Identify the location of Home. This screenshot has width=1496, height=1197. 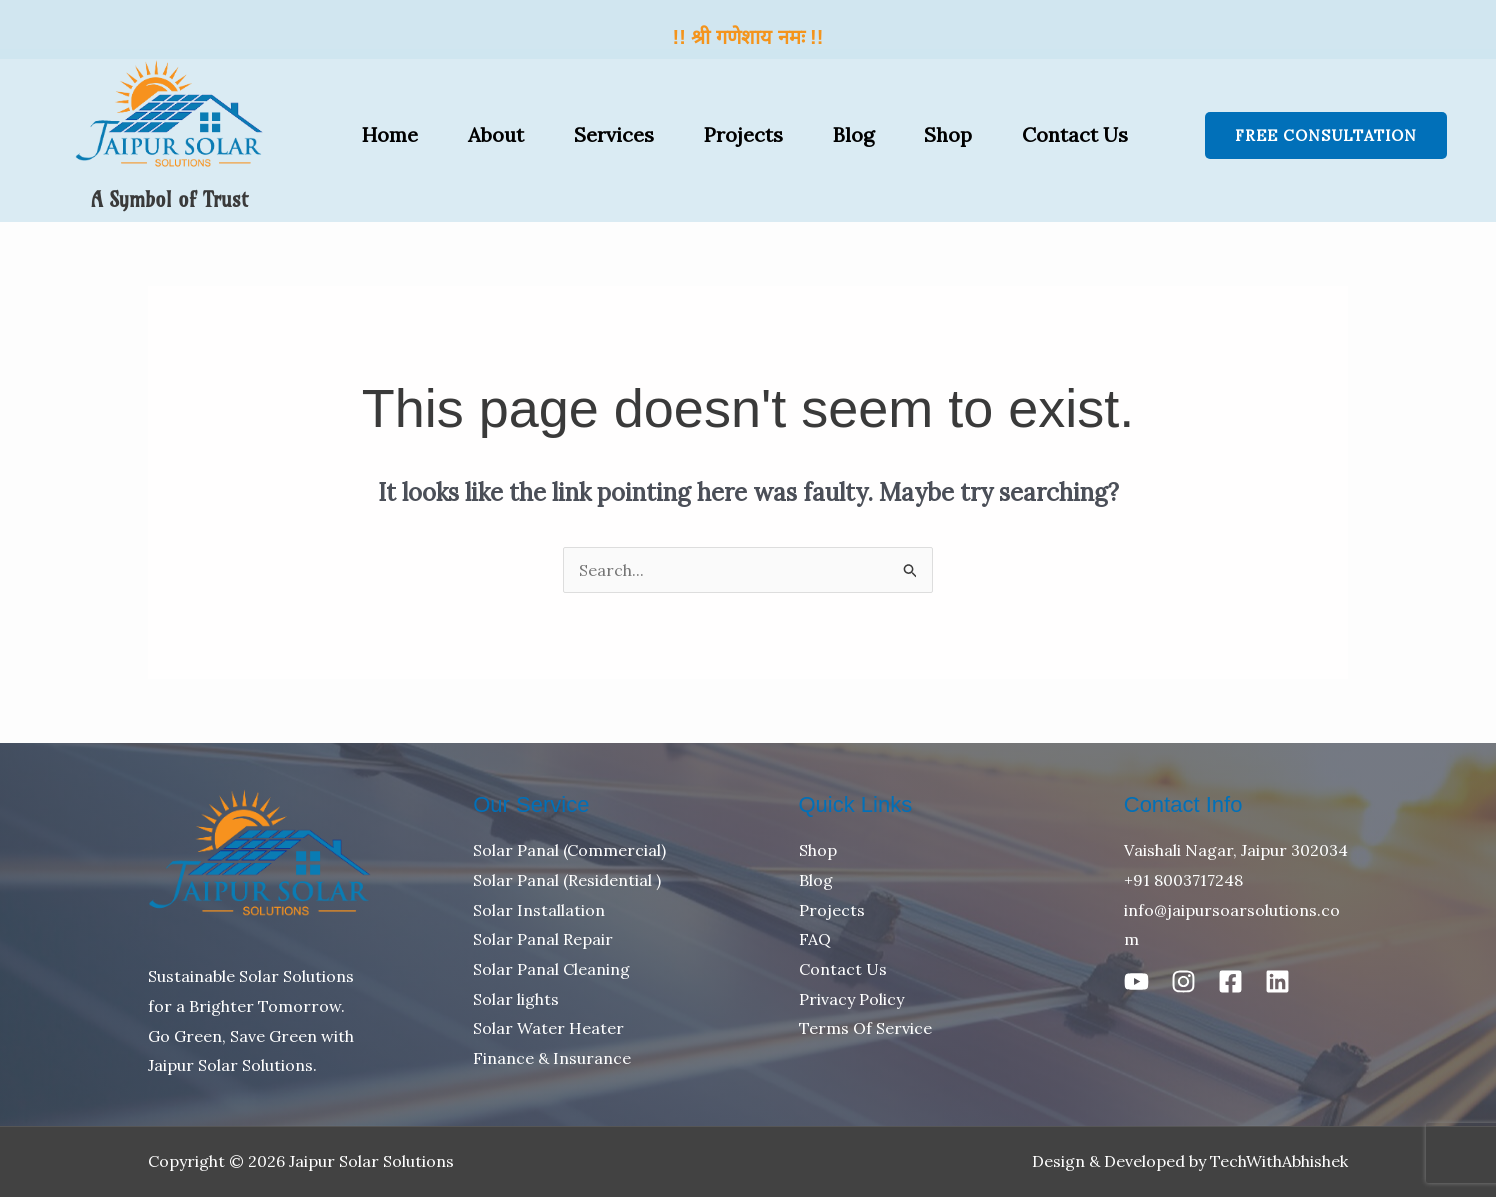
(390, 134).